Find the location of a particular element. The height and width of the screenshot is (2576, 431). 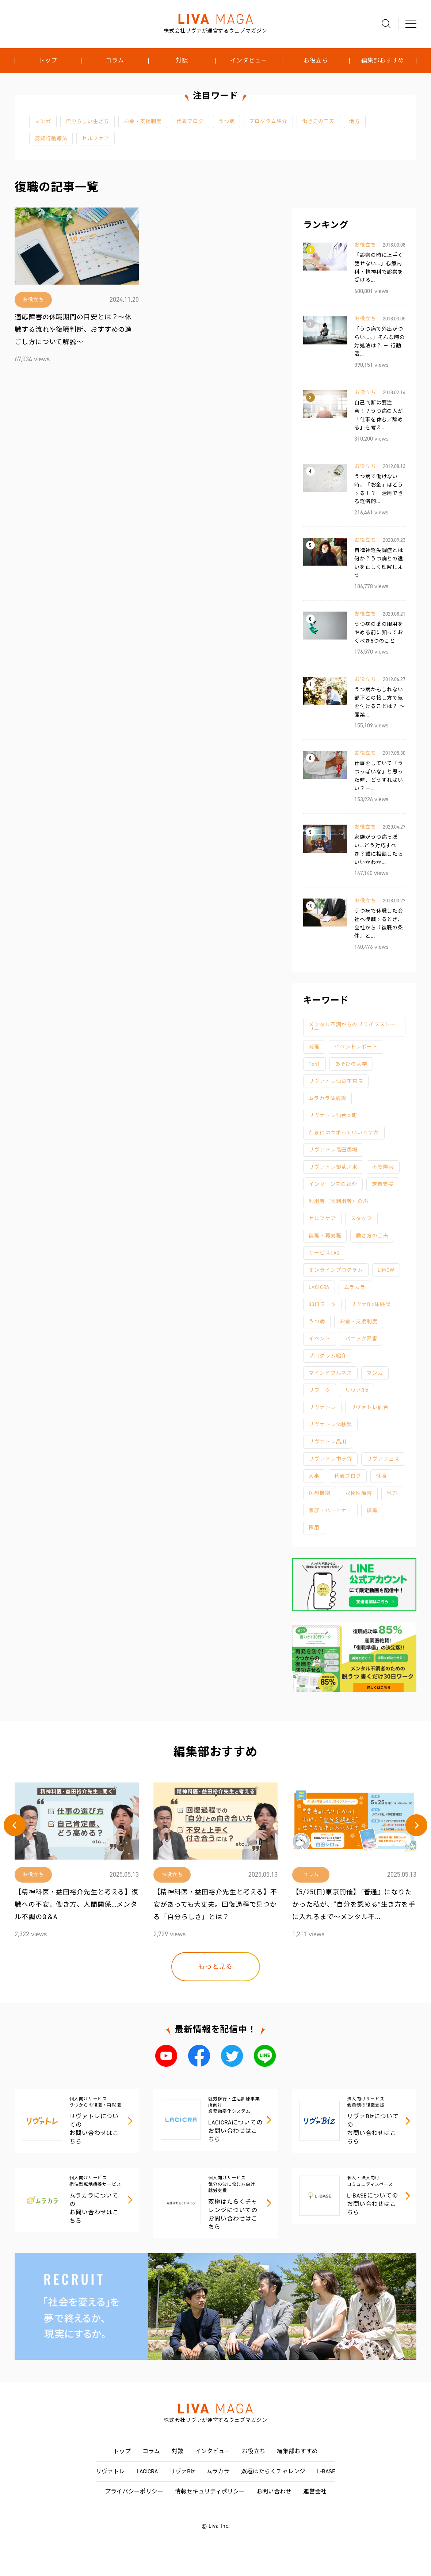

代表ブログ is located at coordinates (190, 121).